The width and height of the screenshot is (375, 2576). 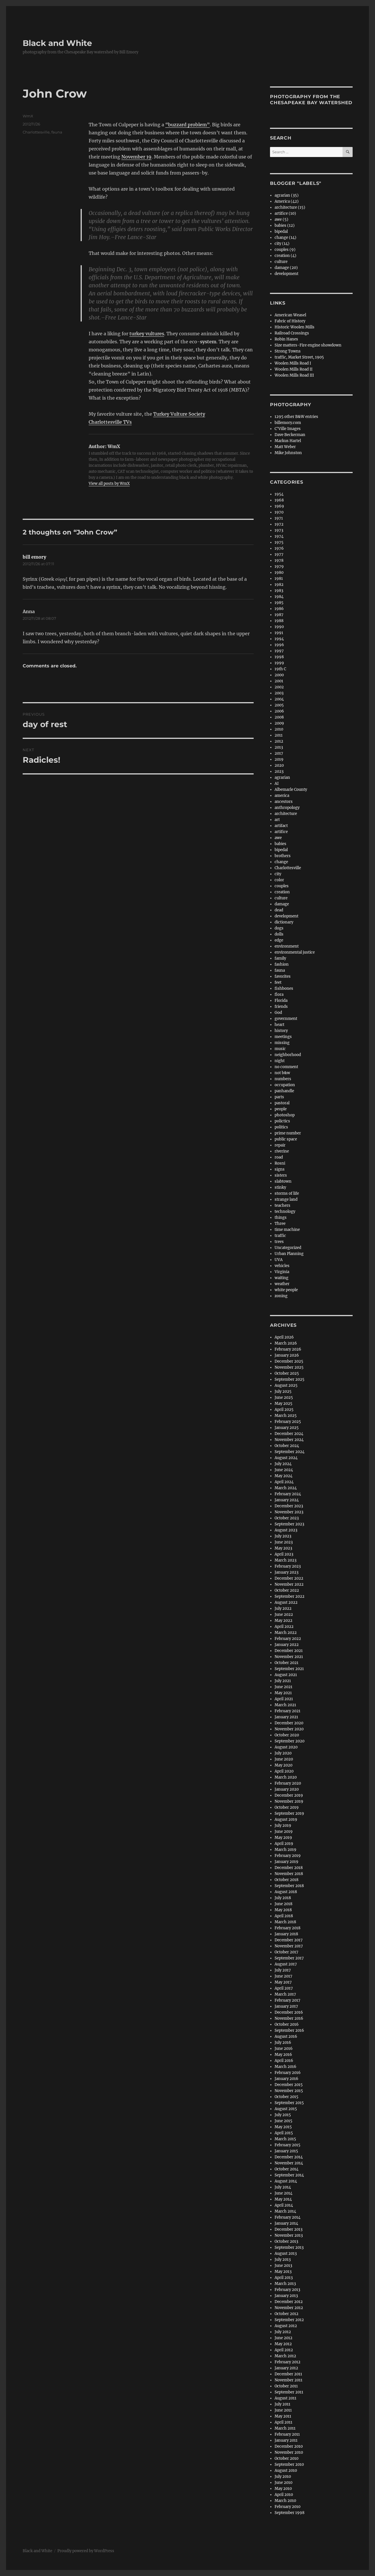 What do you see at coordinates (287, 2289) in the screenshot?
I see `February 2013` at bounding box center [287, 2289].